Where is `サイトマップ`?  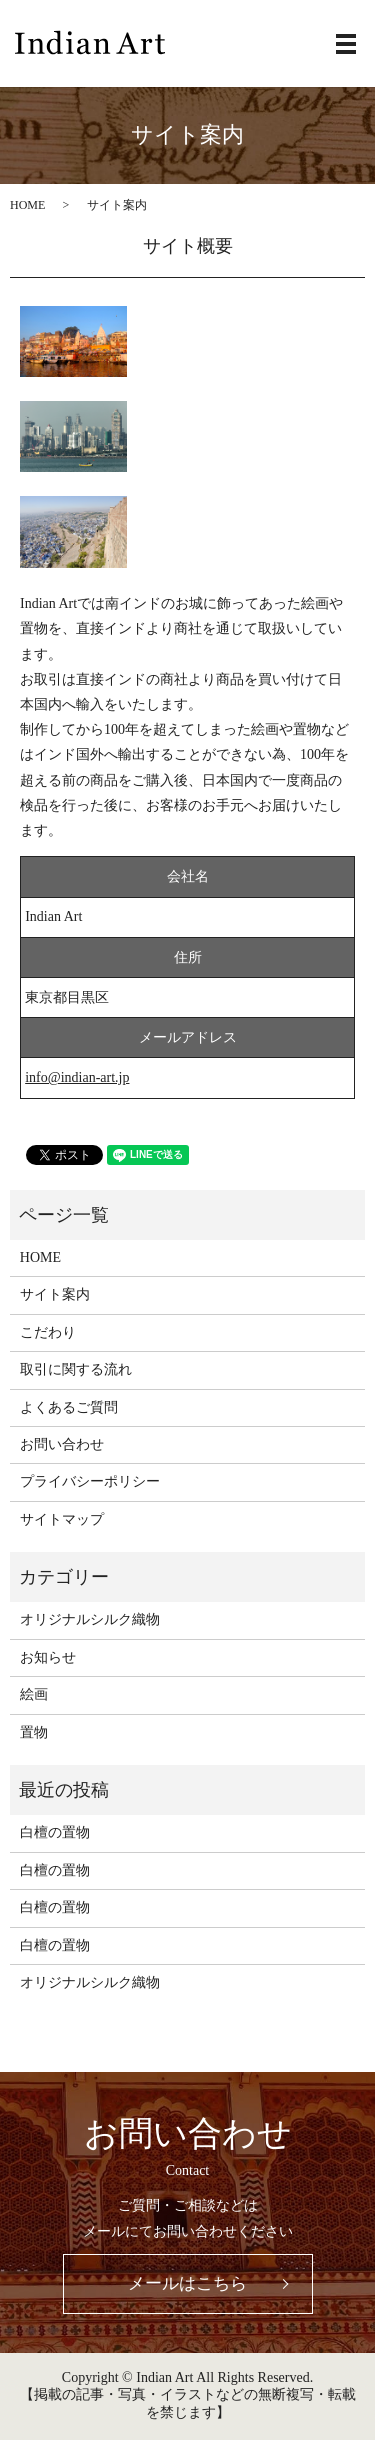
サイトマップ is located at coordinates (62, 1519).